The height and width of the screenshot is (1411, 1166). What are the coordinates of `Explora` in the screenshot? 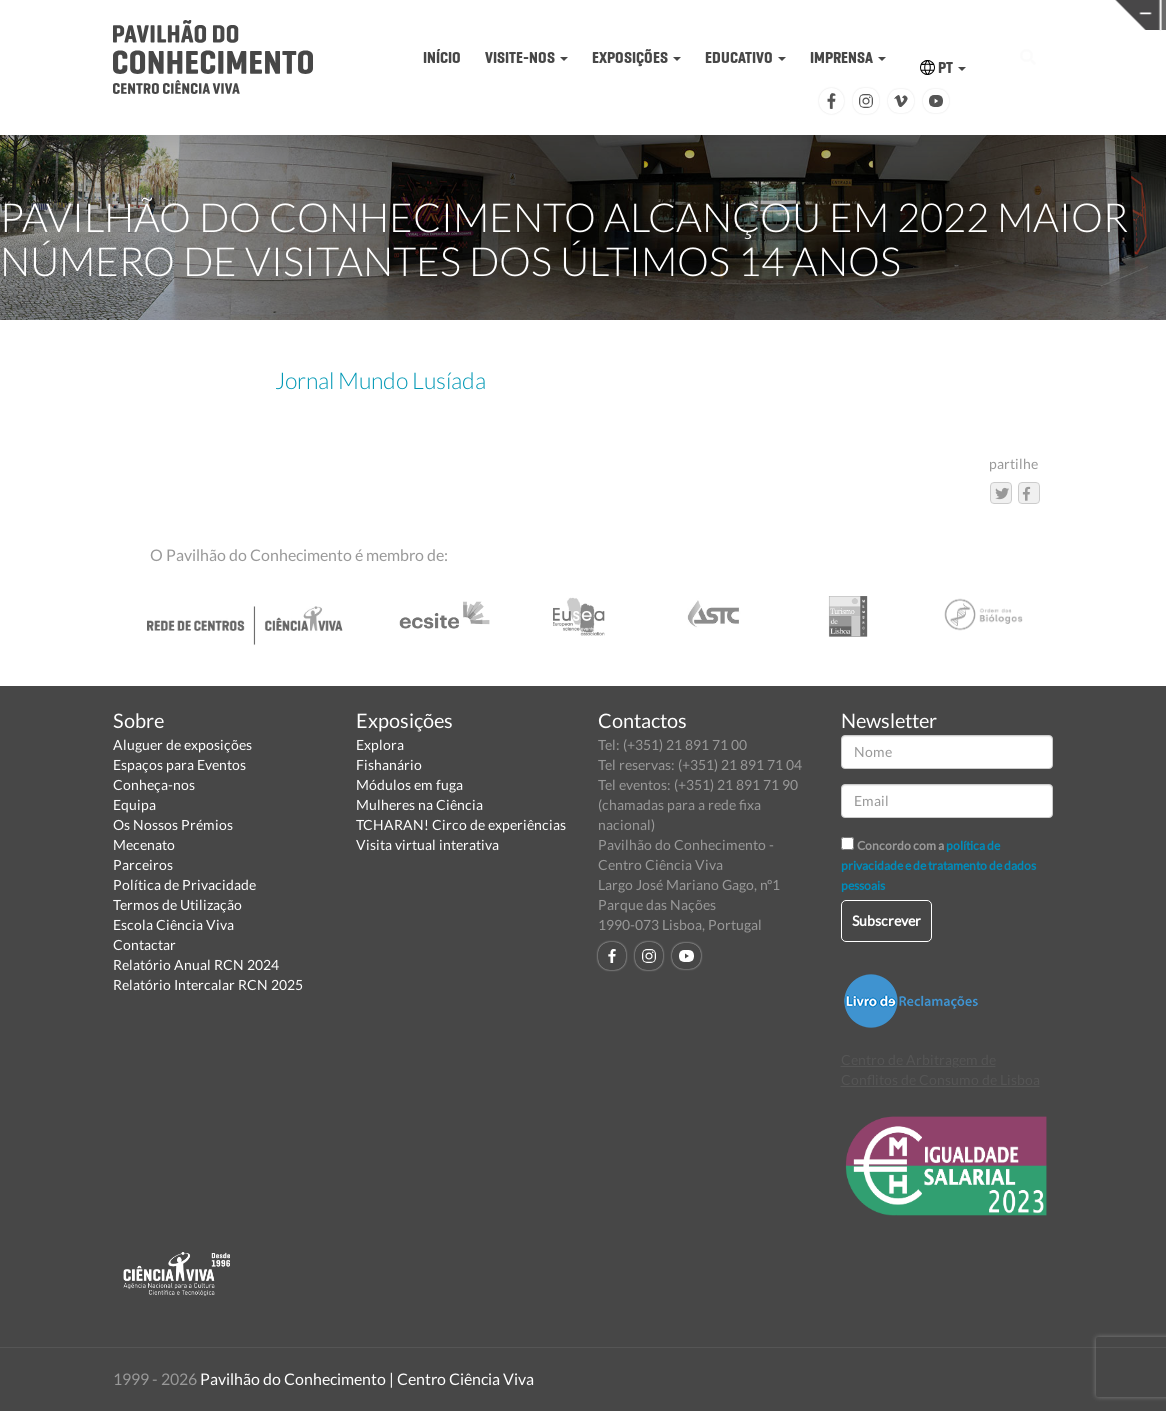 It's located at (380, 744).